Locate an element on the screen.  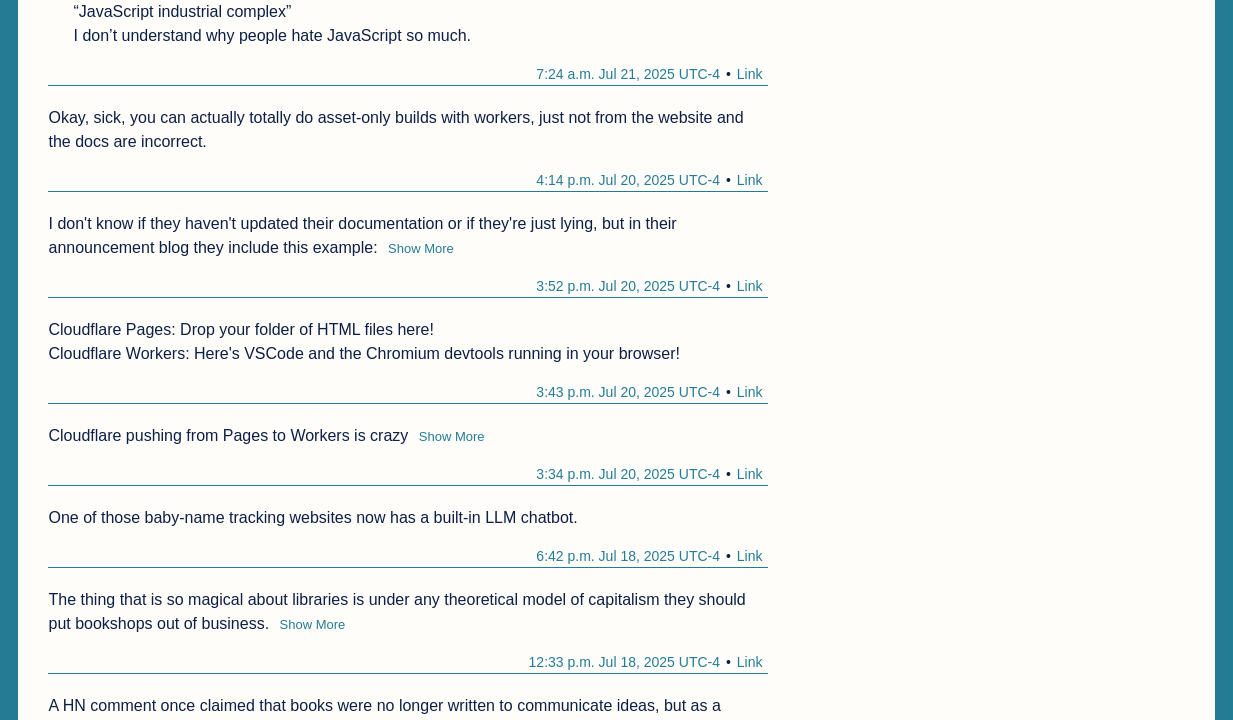
Link is located at coordinates (750, 74).